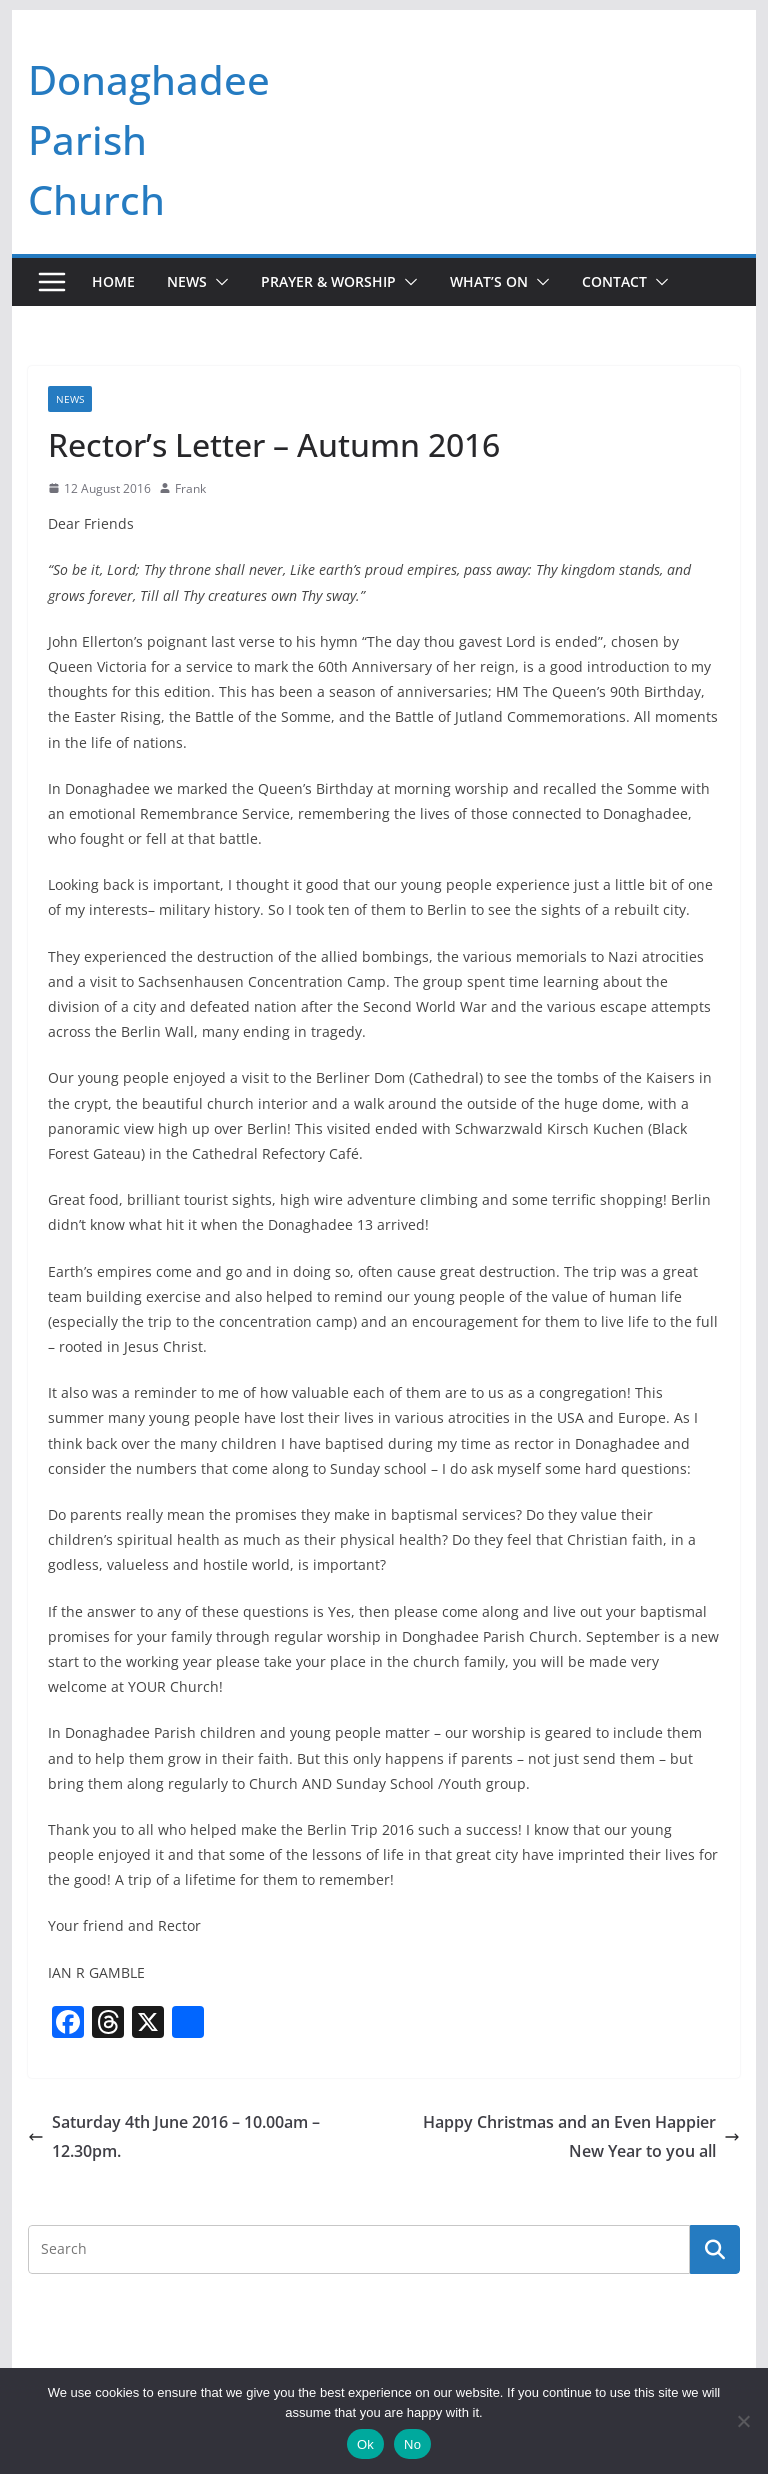 The height and width of the screenshot is (2474, 768). I want to click on News, so click(187, 281).